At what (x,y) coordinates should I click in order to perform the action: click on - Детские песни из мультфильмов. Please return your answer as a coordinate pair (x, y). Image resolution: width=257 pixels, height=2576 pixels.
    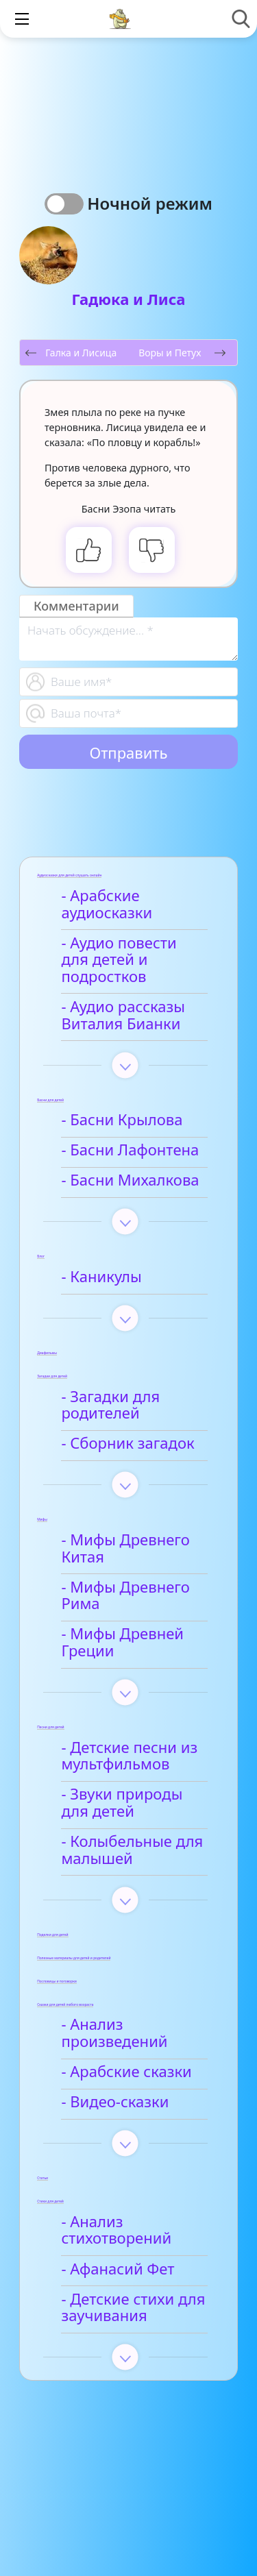
    Looking at the image, I should click on (129, 1756).